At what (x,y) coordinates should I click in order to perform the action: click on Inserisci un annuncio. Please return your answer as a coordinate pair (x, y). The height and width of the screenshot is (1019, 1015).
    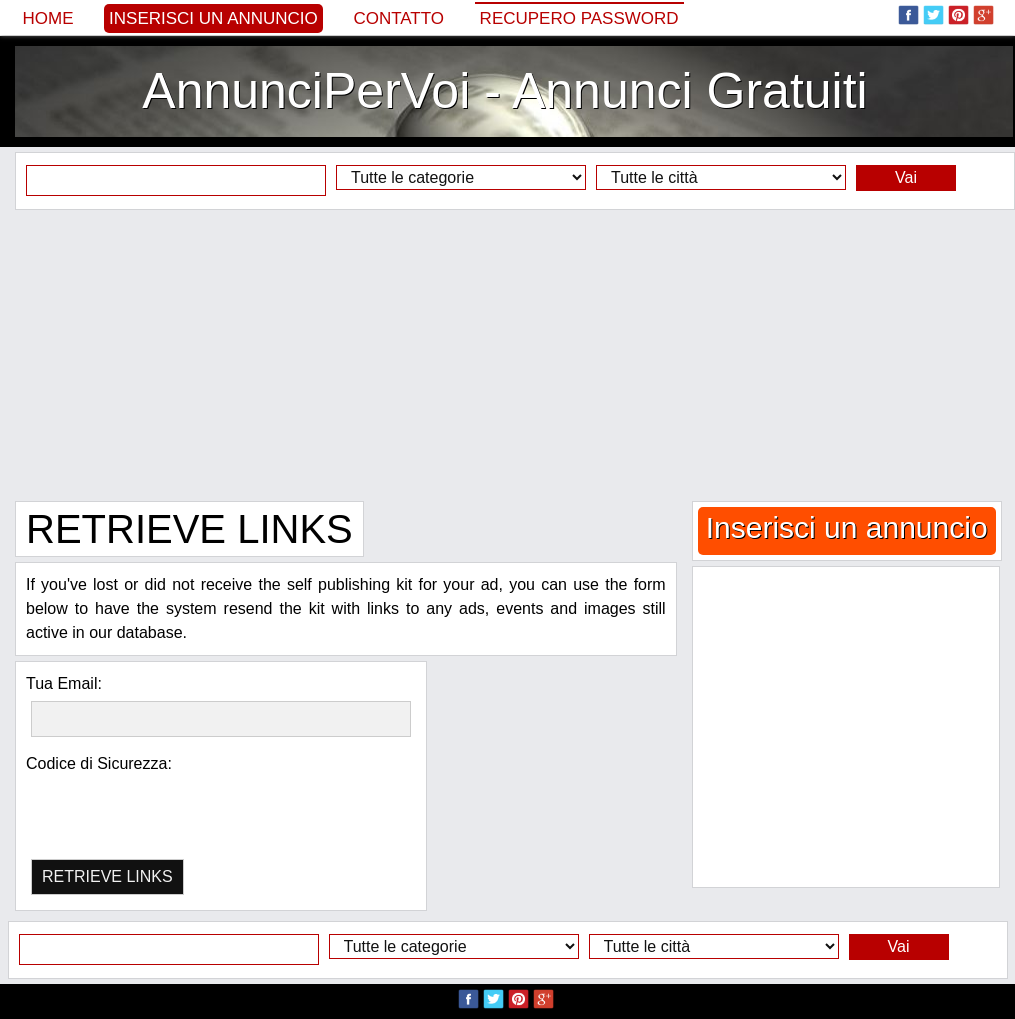
    Looking at the image, I should click on (213, 18).